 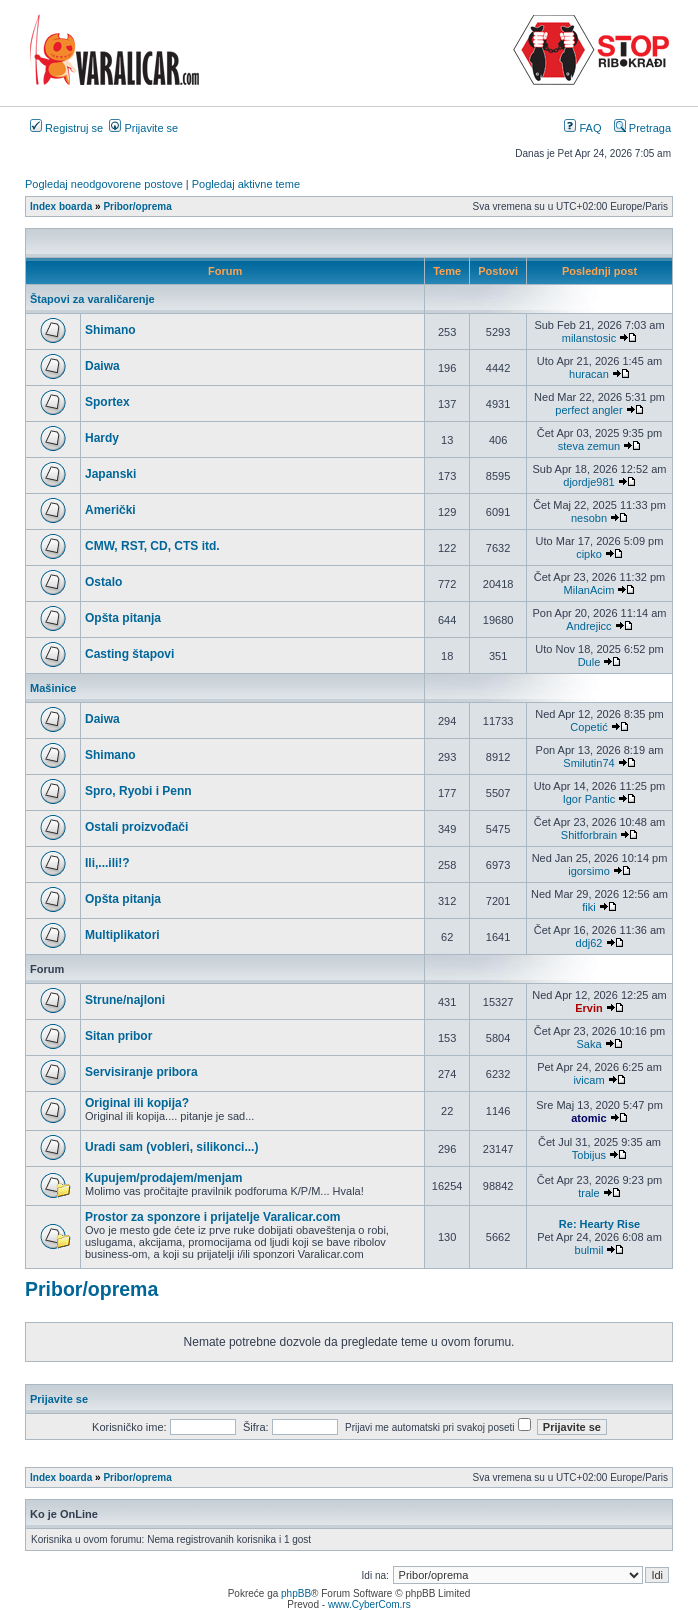 I want to click on Tobijus, so click(x=589, y=1155).